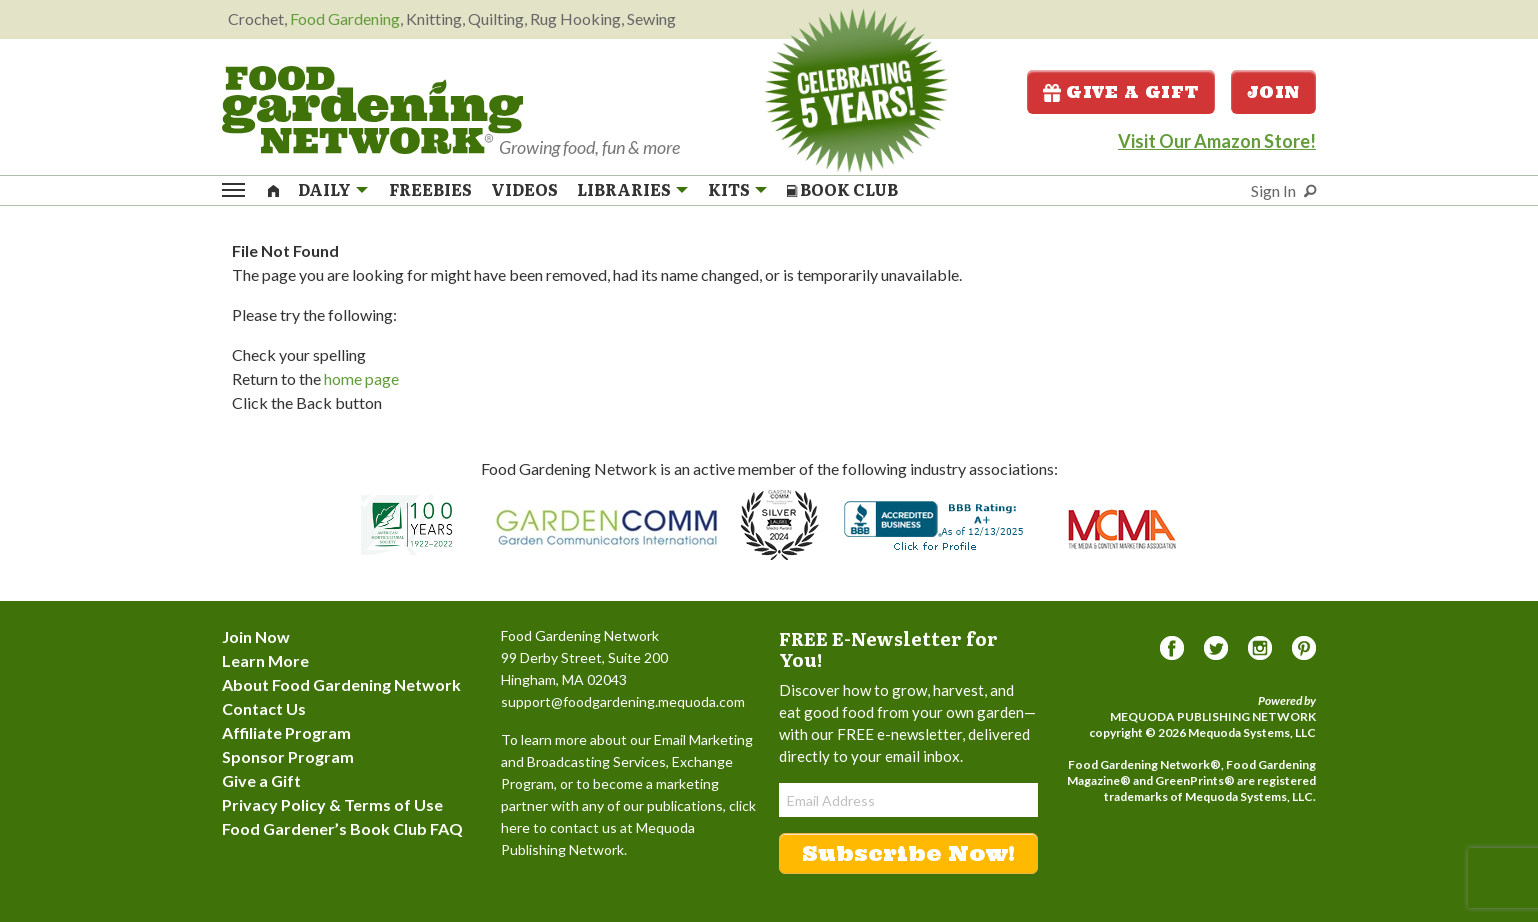  Describe the element at coordinates (341, 684) in the screenshot. I see `About Food Gardening Network` at that location.